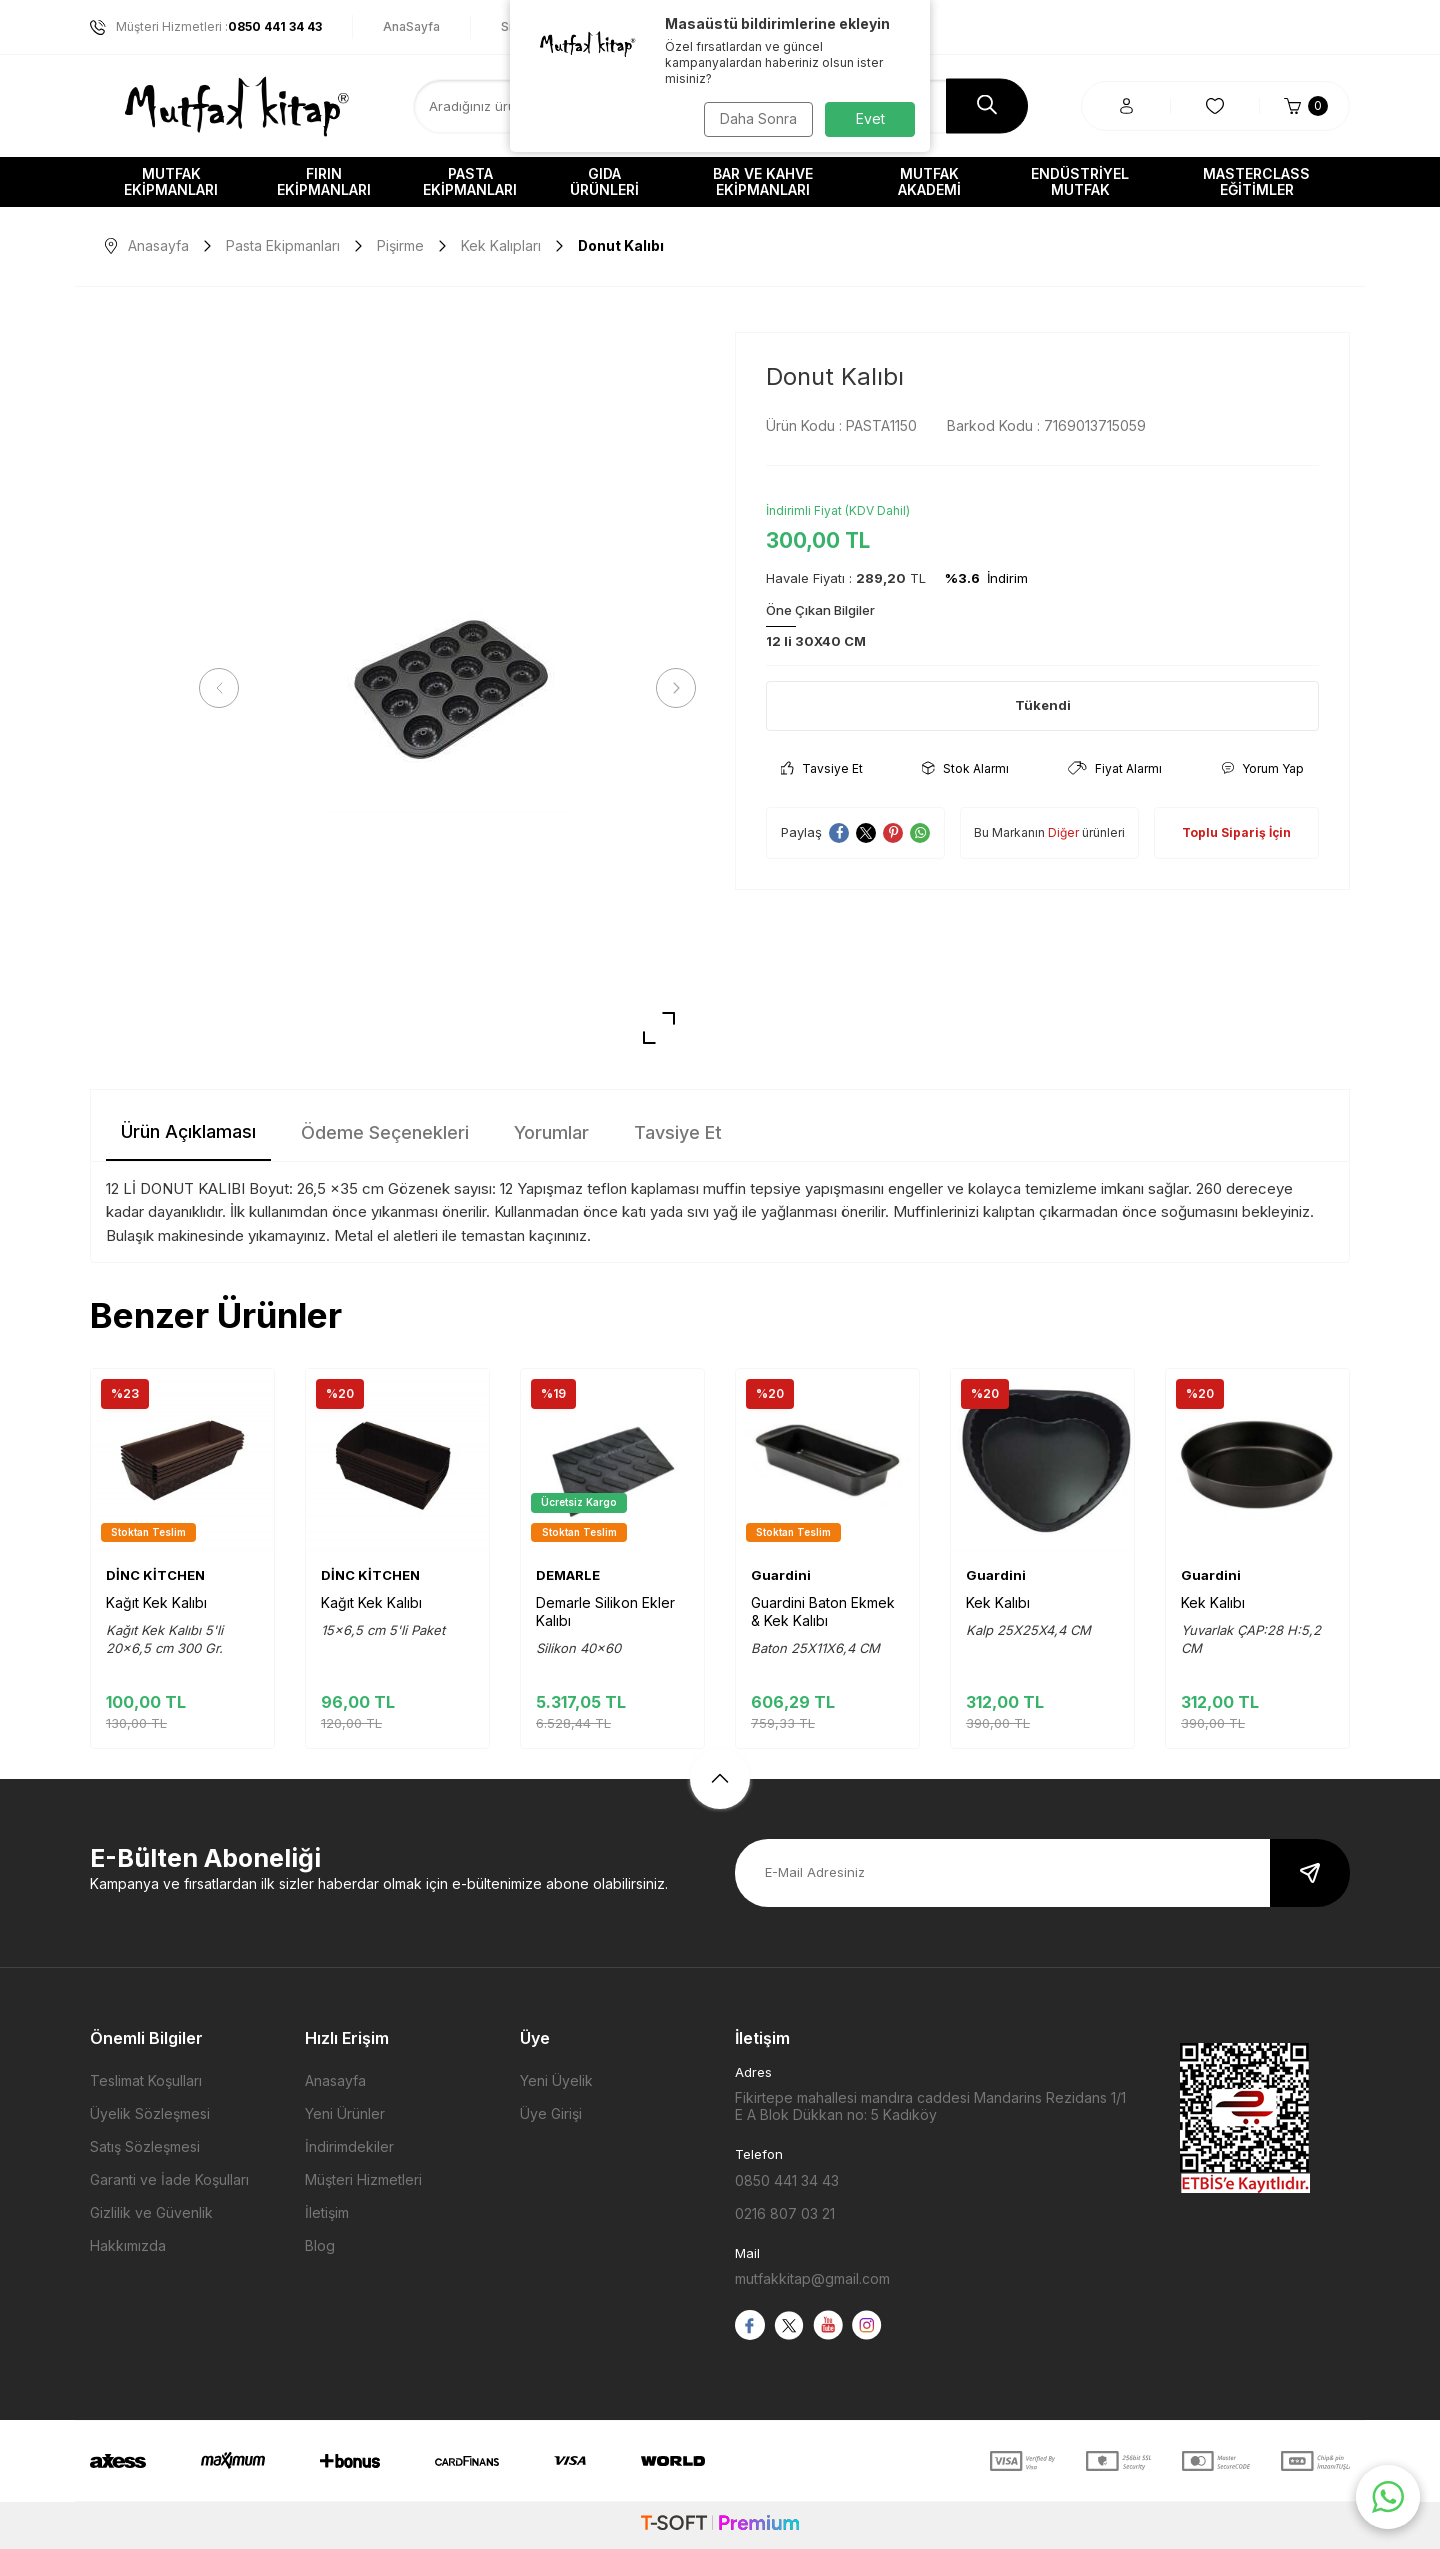  What do you see at coordinates (225, 688) in the screenshot?
I see `[button]` at bounding box center [225, 688].